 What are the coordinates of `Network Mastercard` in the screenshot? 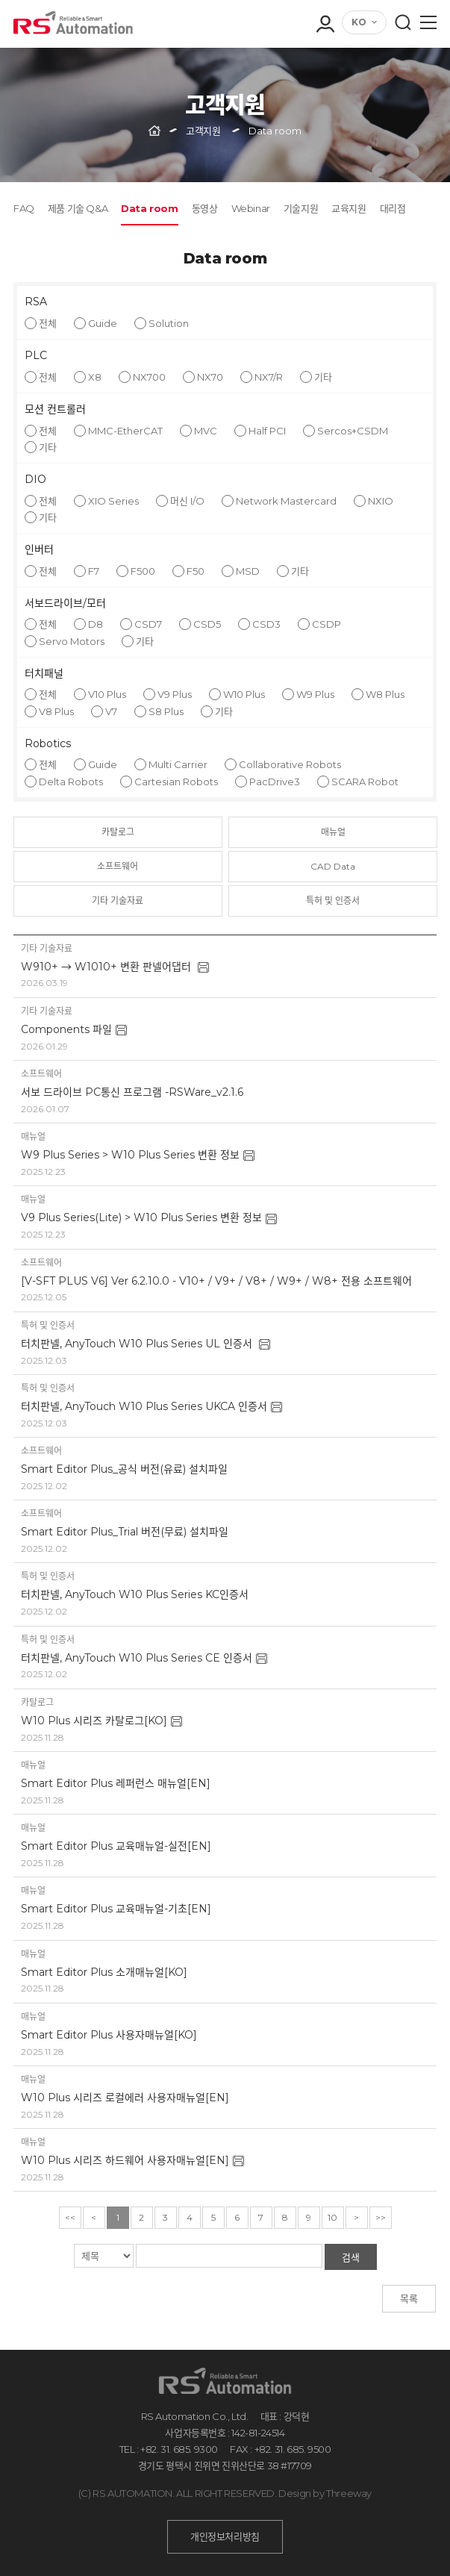 It's located at (286, 501).